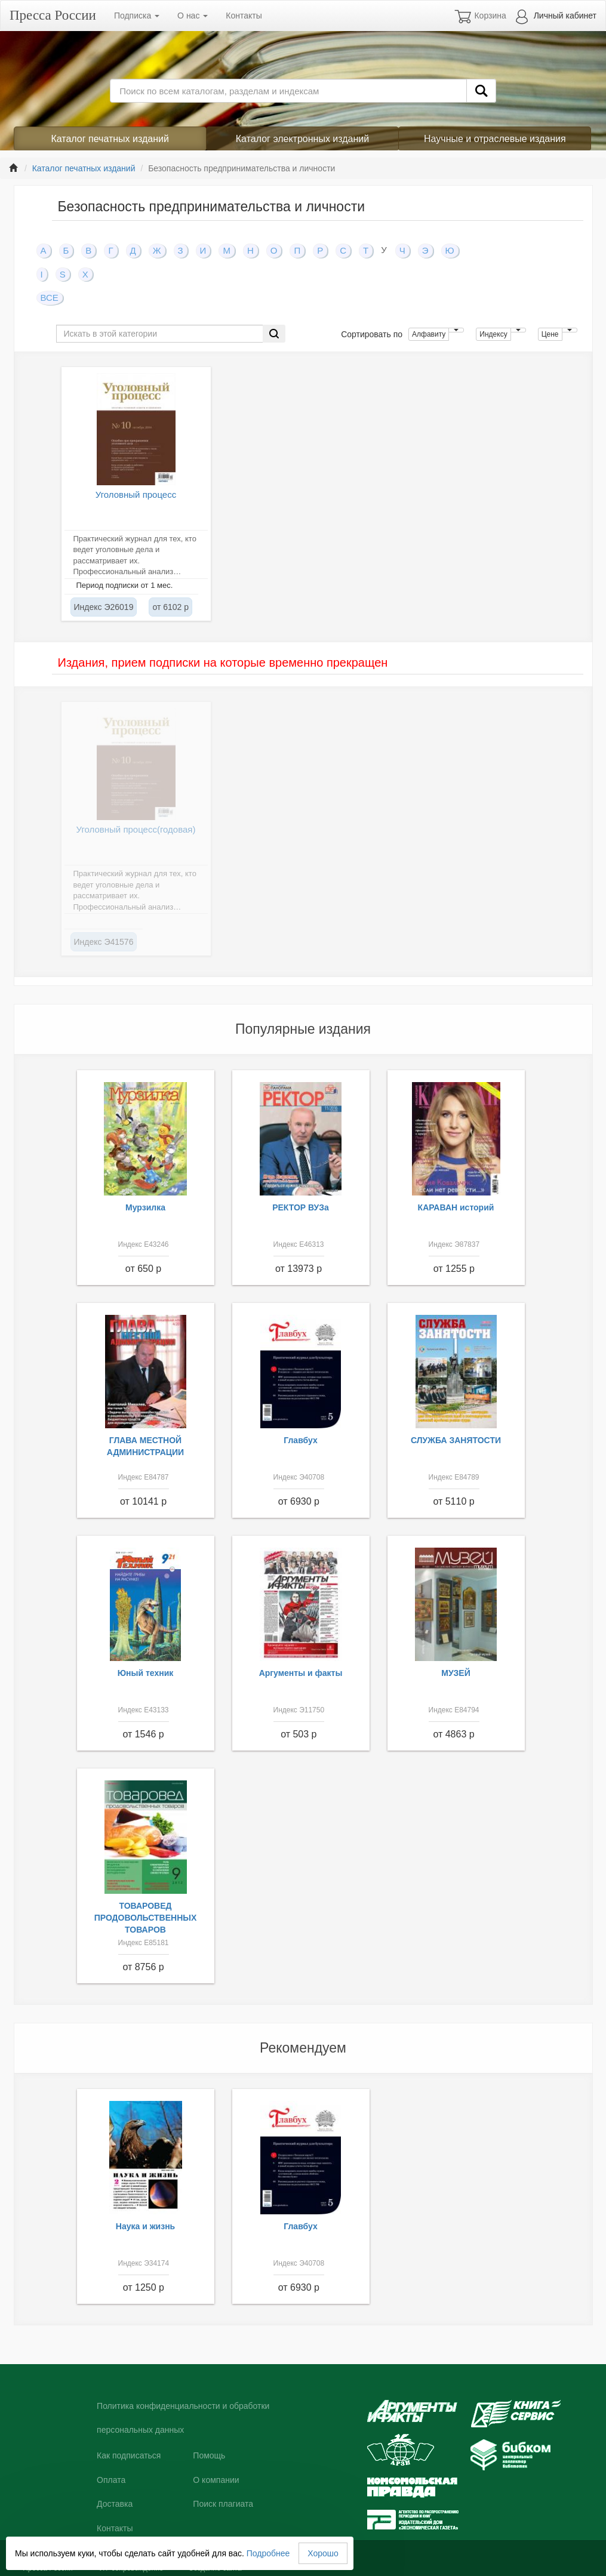 This screenshot has width=606, height=2576. Describe the element at coordinates (223, 2504) in the screenshot. I see `Поиск плагиата` at that location.